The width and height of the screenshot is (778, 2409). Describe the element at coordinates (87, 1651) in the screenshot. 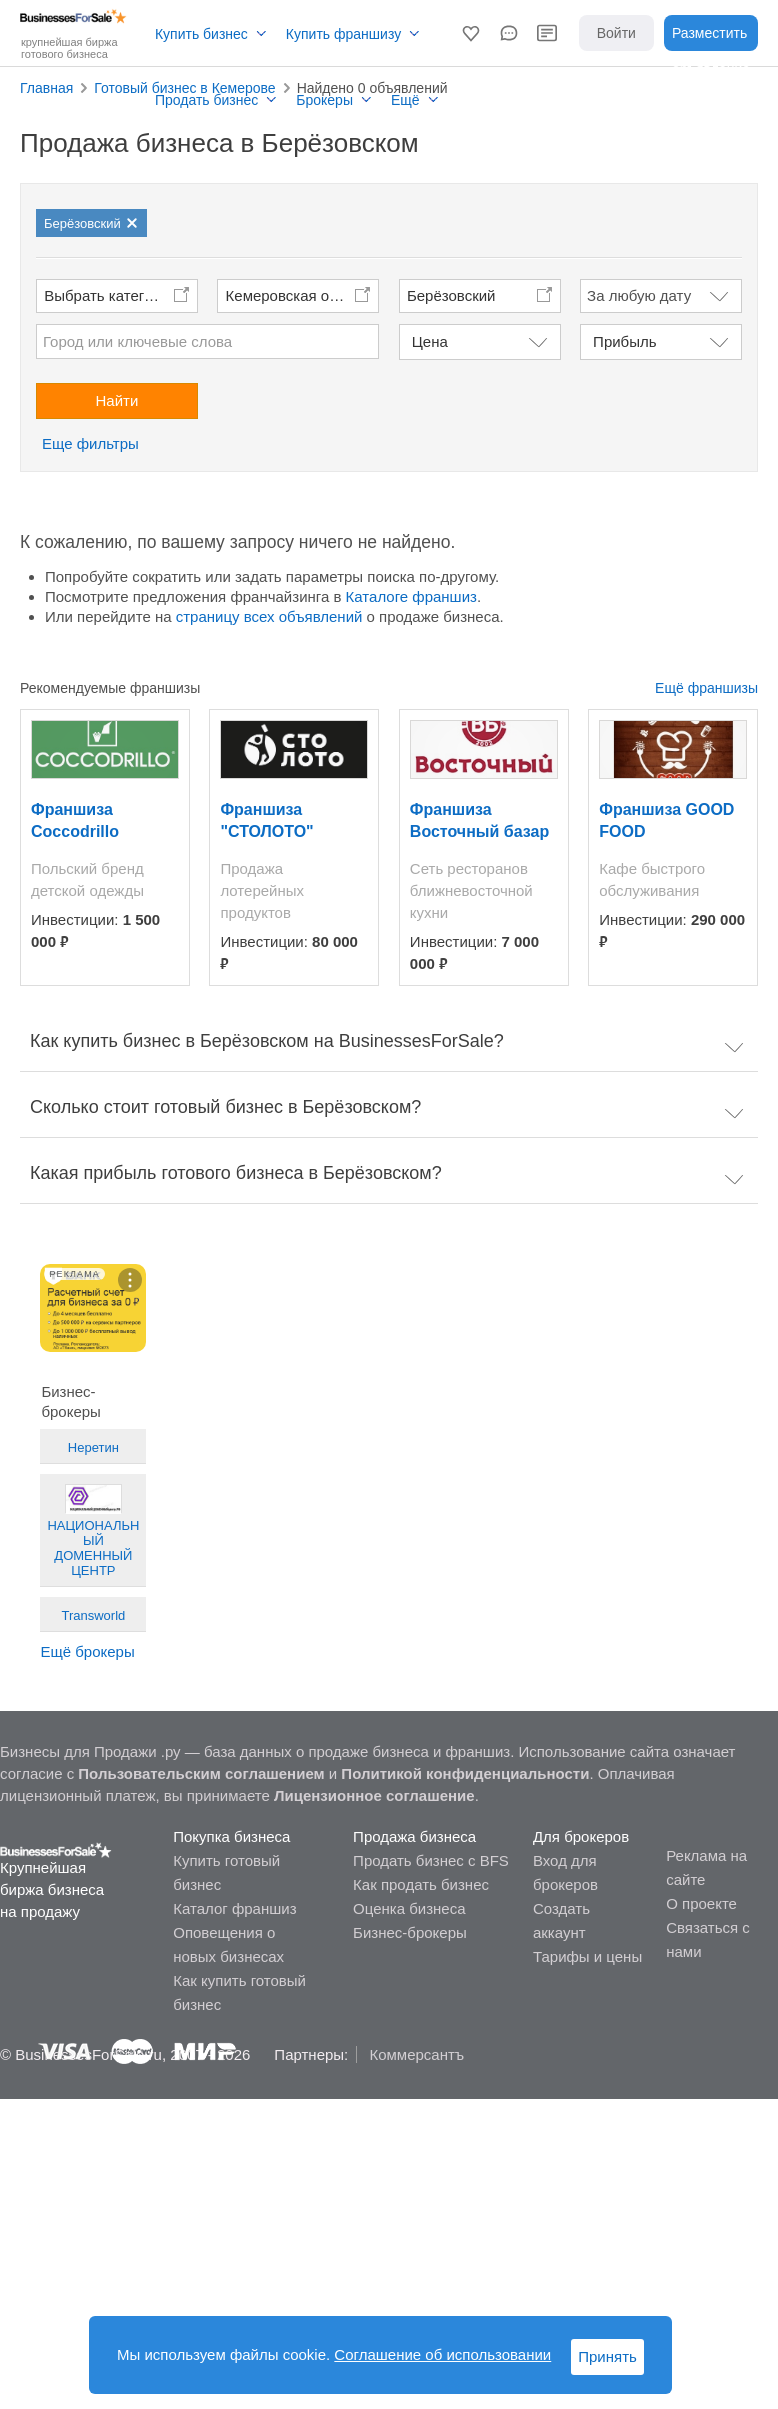

I see `Ещё брокеры` at that location.